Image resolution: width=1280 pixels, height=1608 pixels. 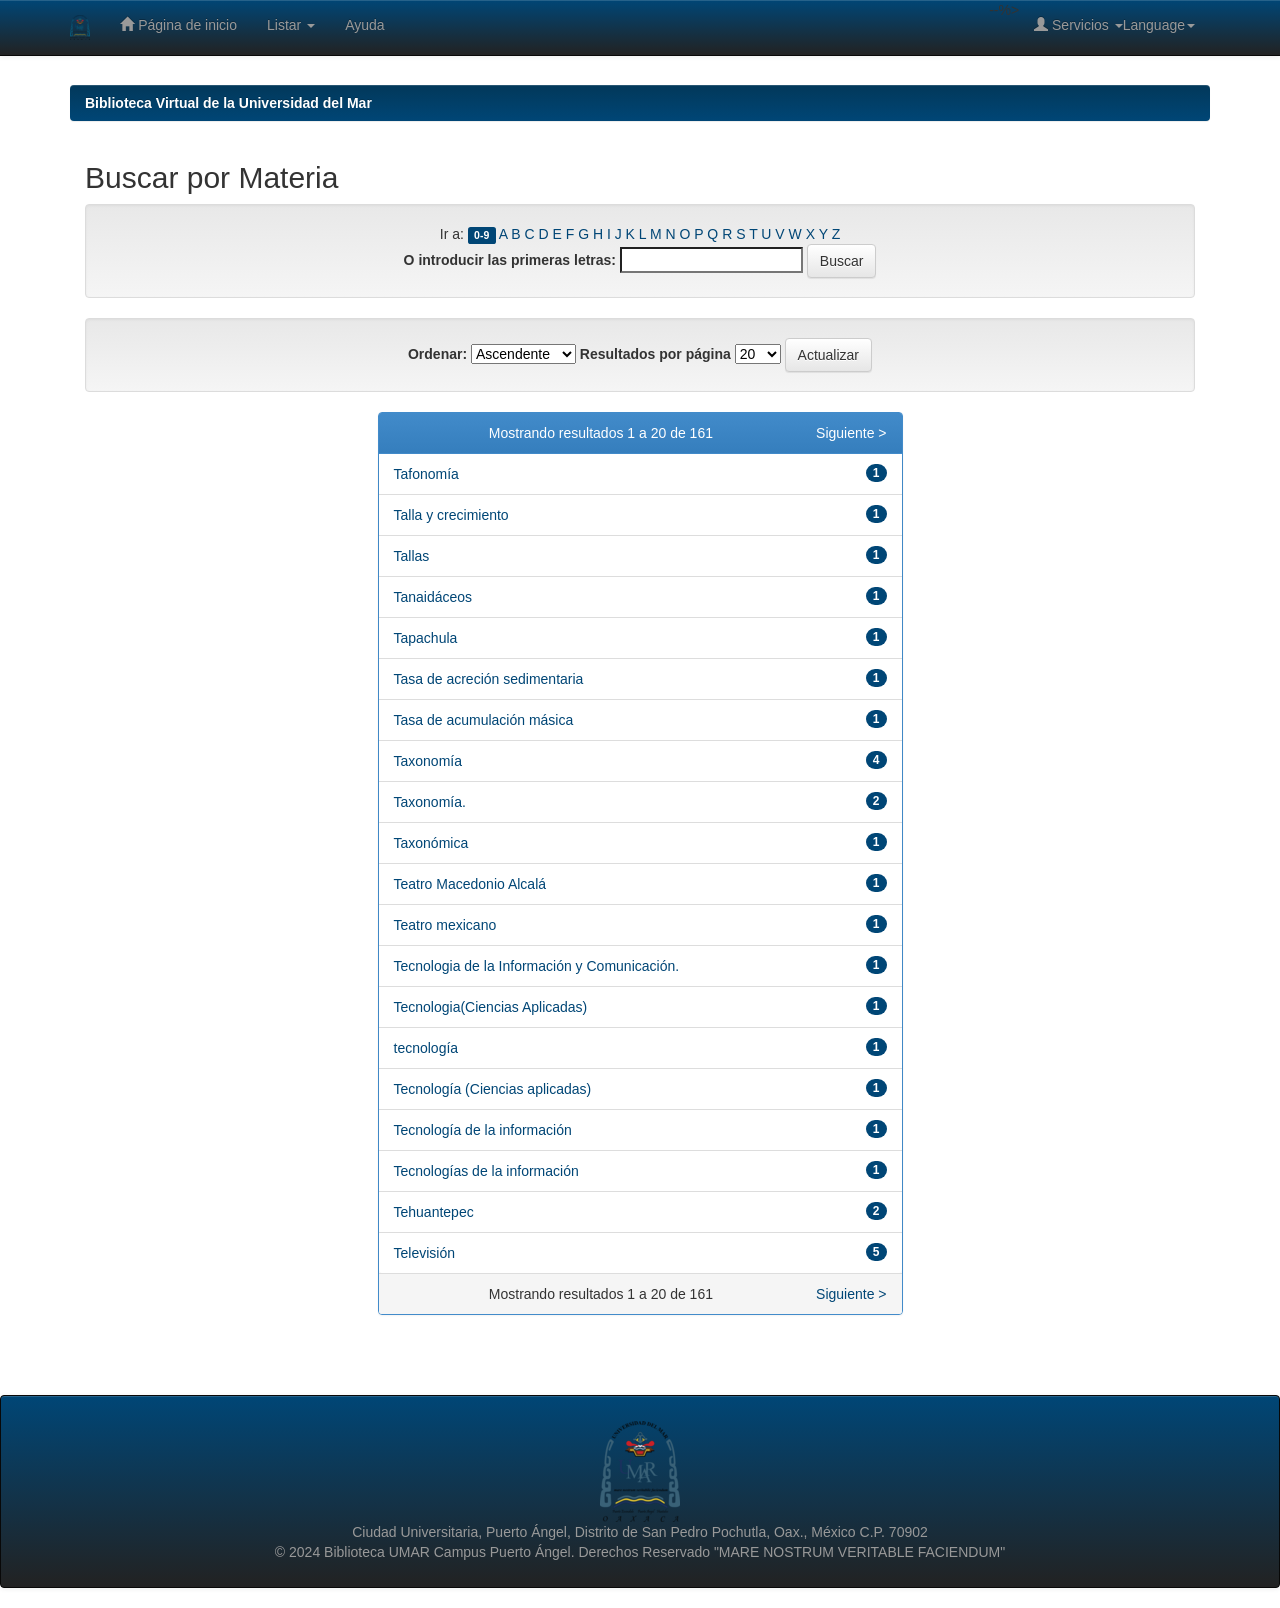 I want to click on Taxonomía., so click(x=430, y=802).